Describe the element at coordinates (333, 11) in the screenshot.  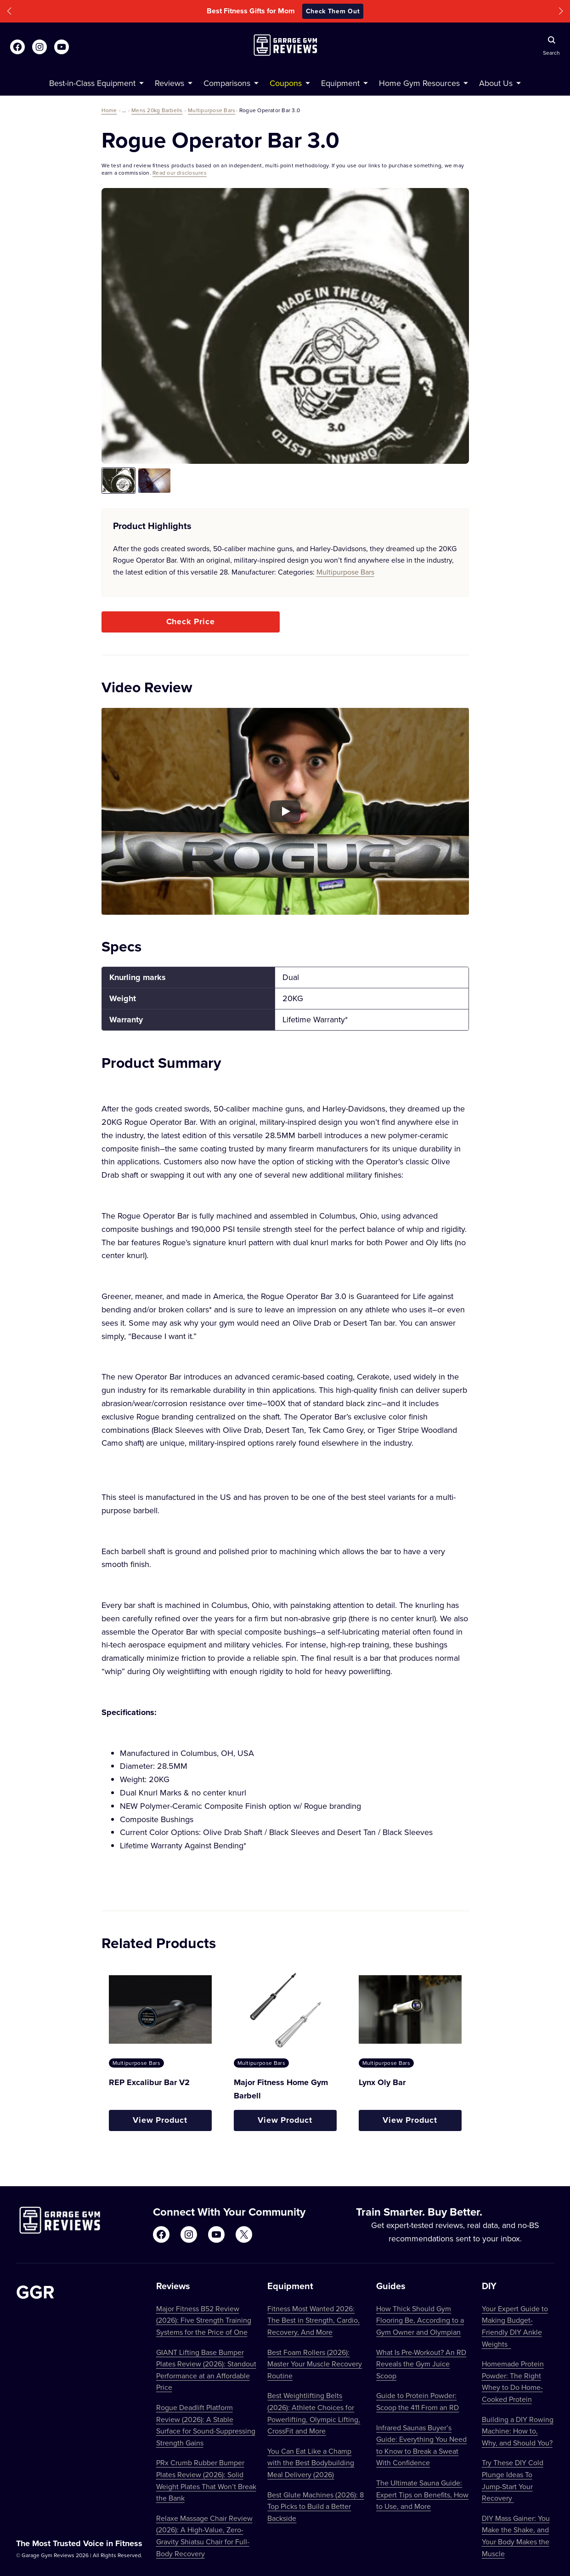
I see `Check Them Out` at that location.